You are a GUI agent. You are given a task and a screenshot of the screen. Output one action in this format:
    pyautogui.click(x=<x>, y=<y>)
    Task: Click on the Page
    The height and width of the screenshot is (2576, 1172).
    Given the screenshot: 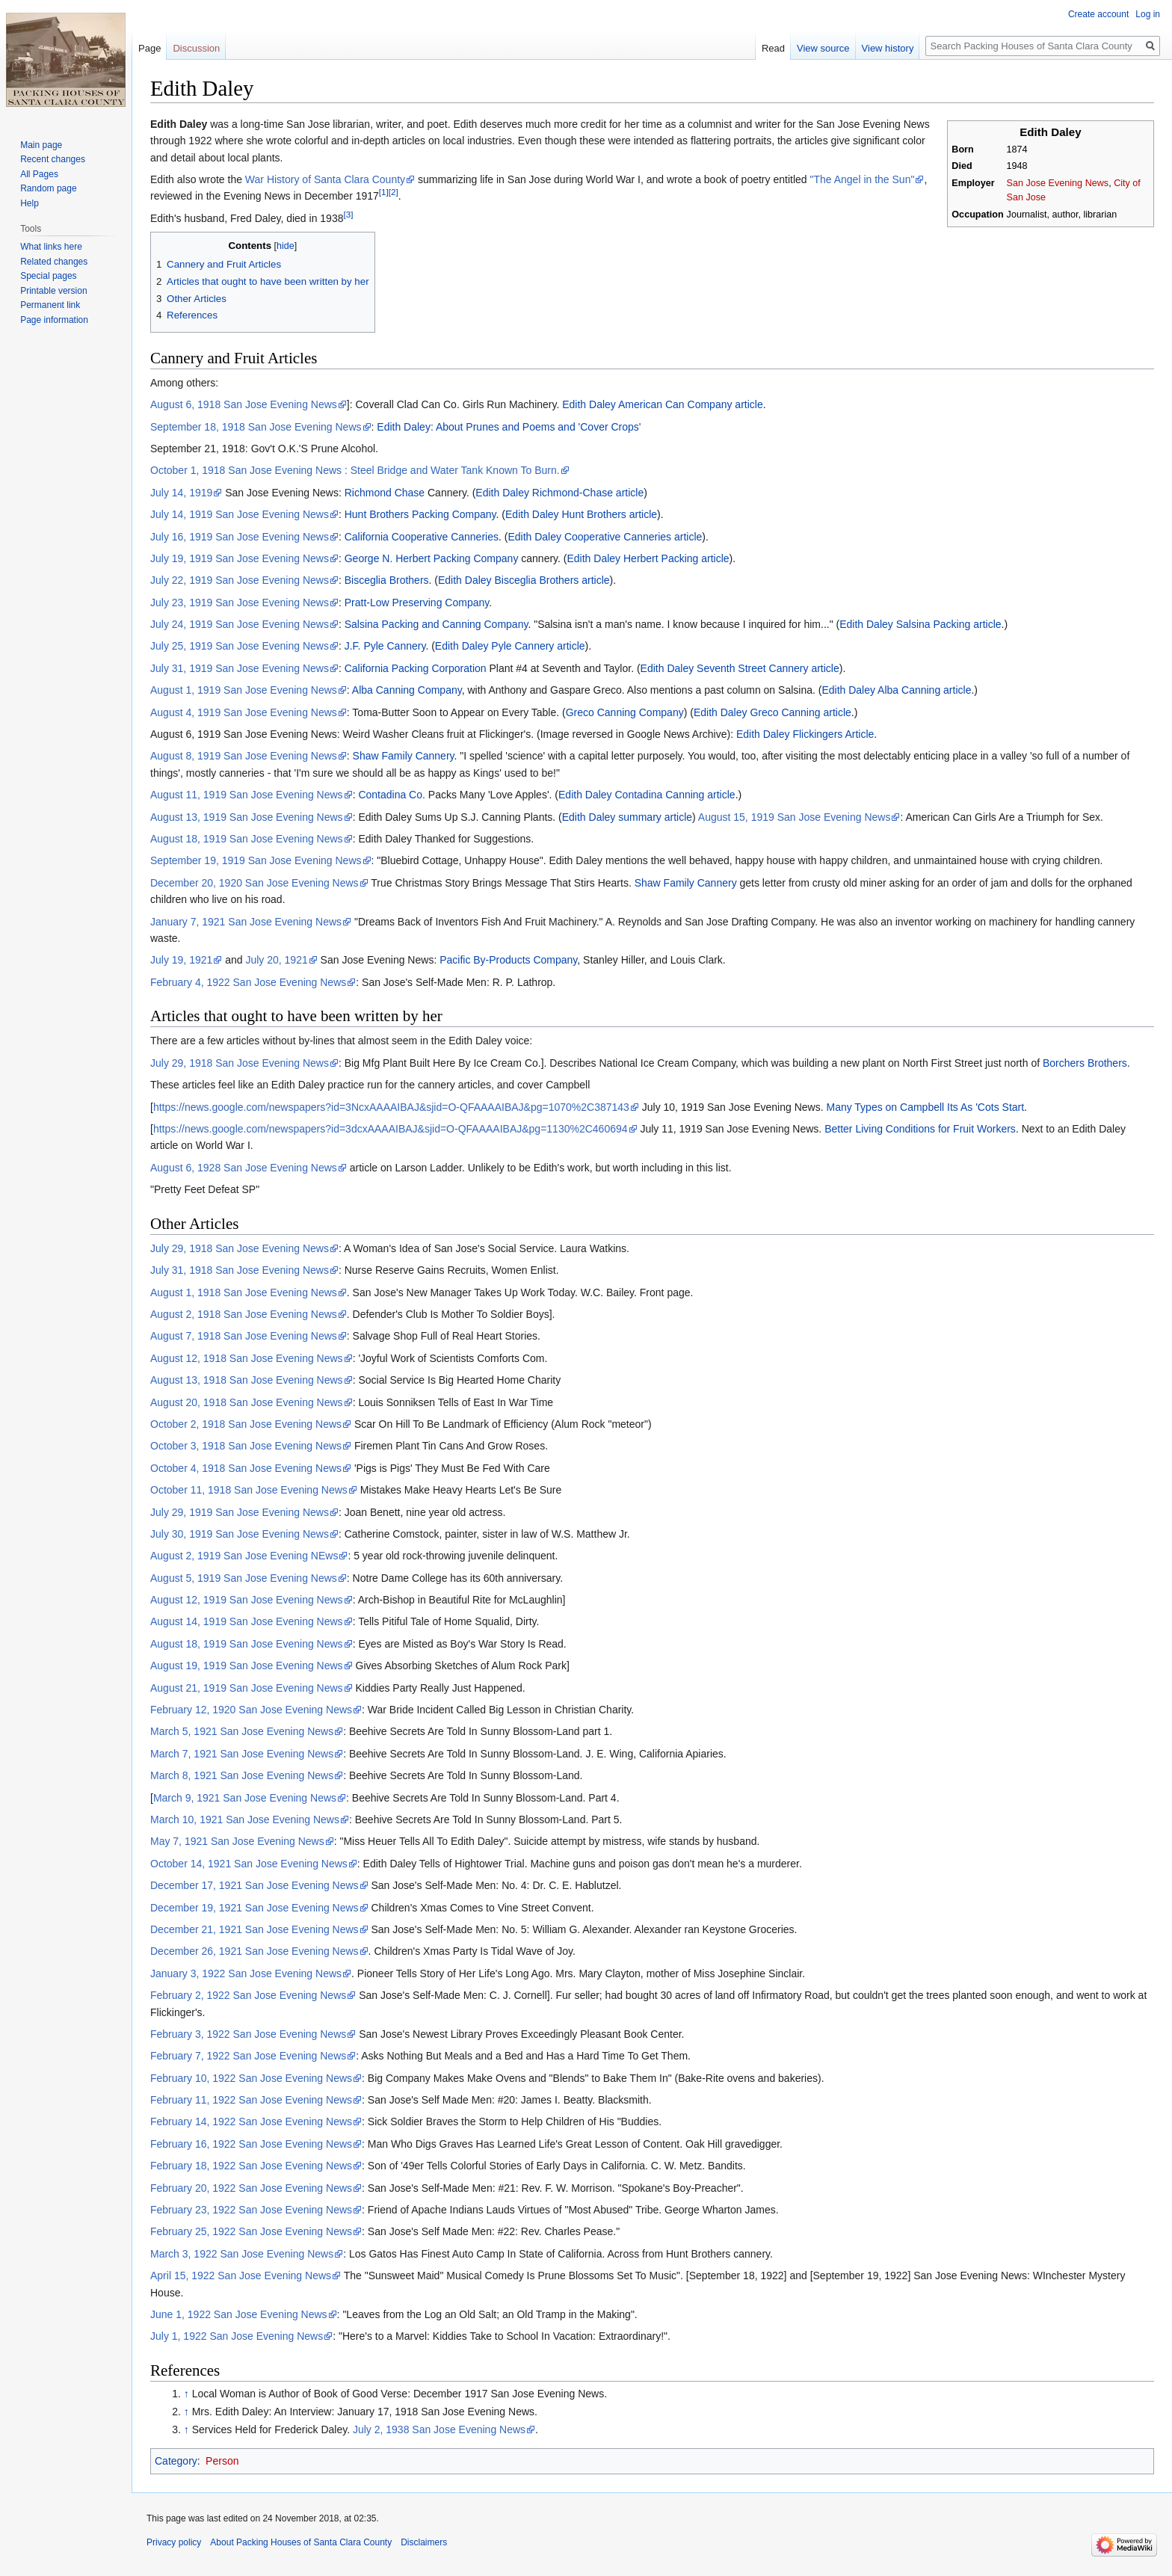 What is the action you would take?
    pyautogui.click(x=149, y=48)
    